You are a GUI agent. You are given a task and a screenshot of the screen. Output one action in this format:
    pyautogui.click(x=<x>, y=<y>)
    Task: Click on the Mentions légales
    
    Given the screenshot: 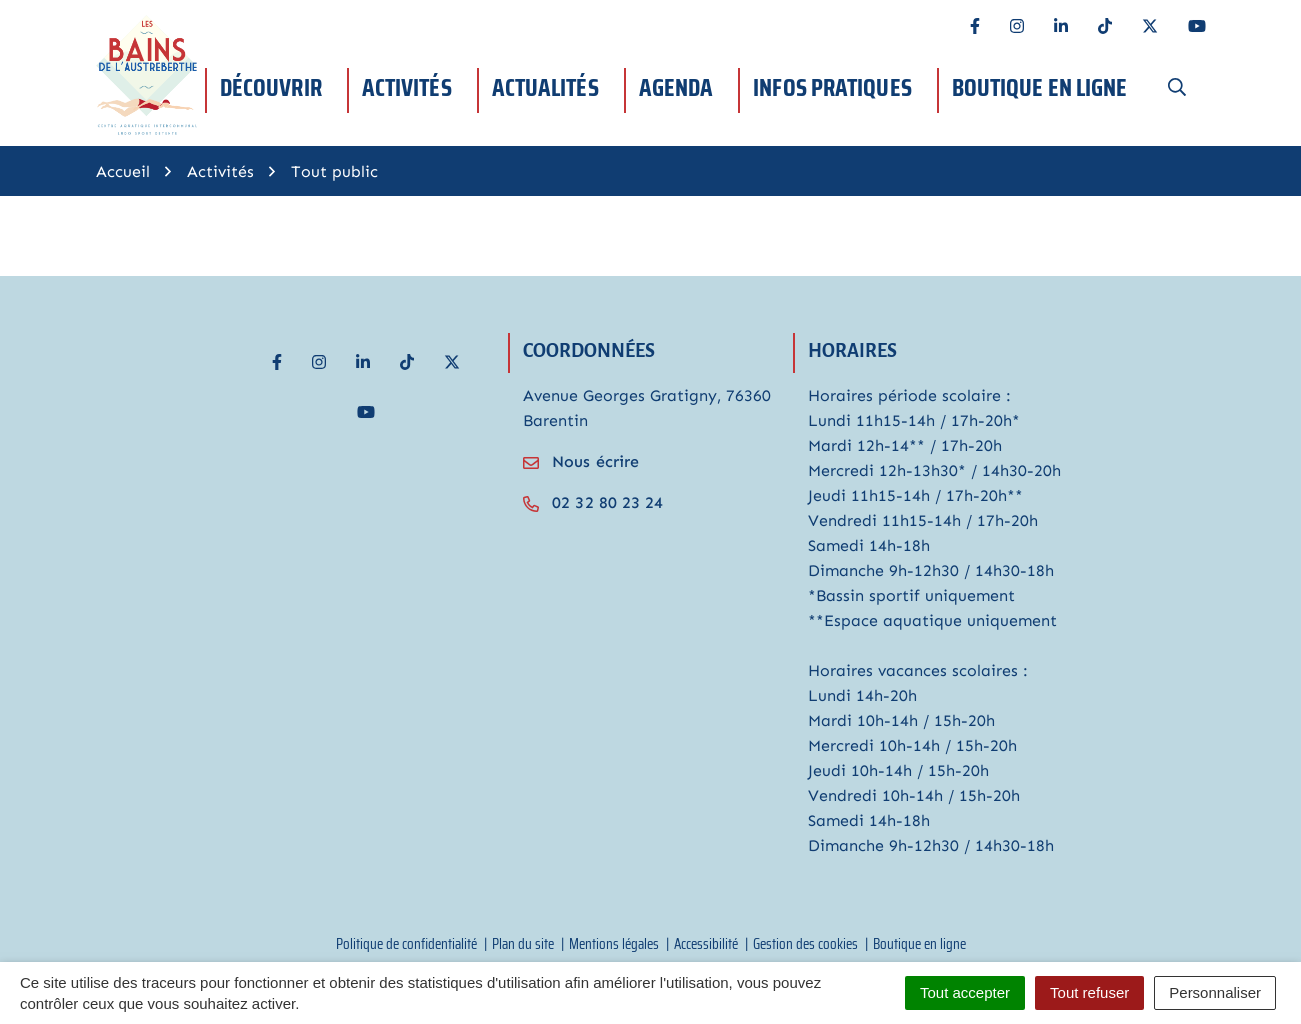 What is the action you would take?
    pyautogui.click(x=614, y=944)
    